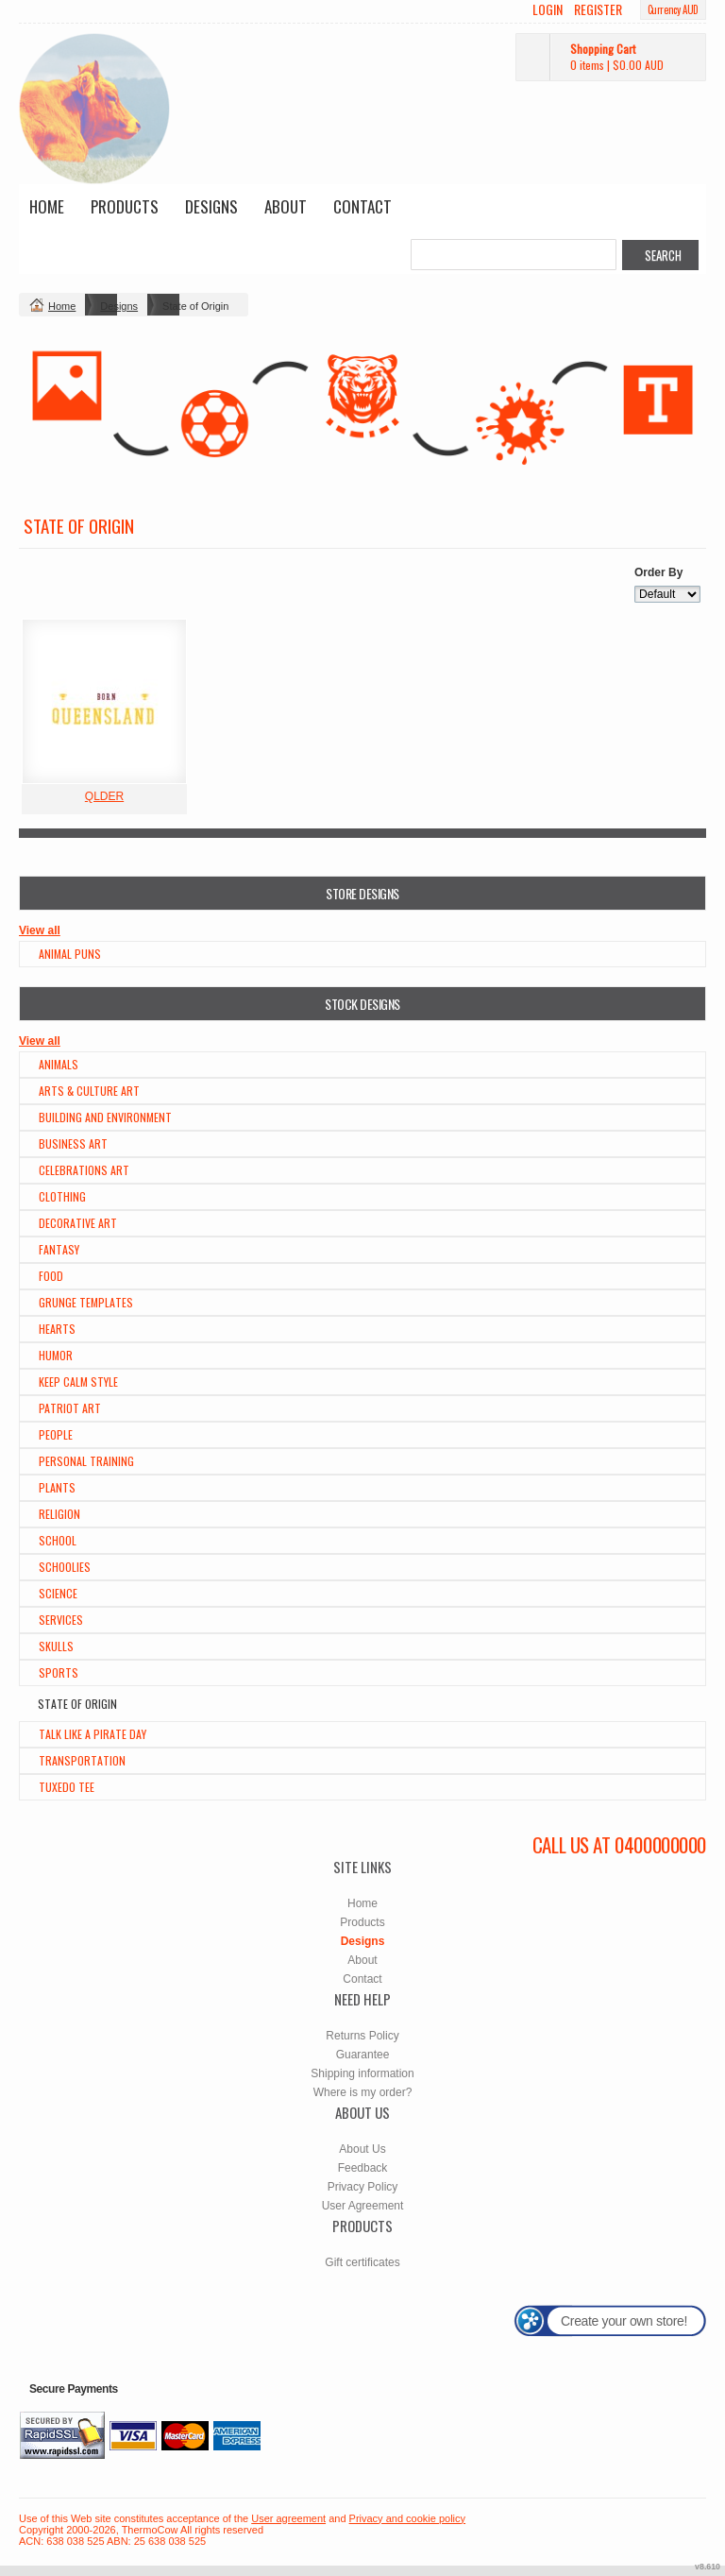 The height and width of the screenshot is (2576, 725). I want to click on View all, so click(39, 930).